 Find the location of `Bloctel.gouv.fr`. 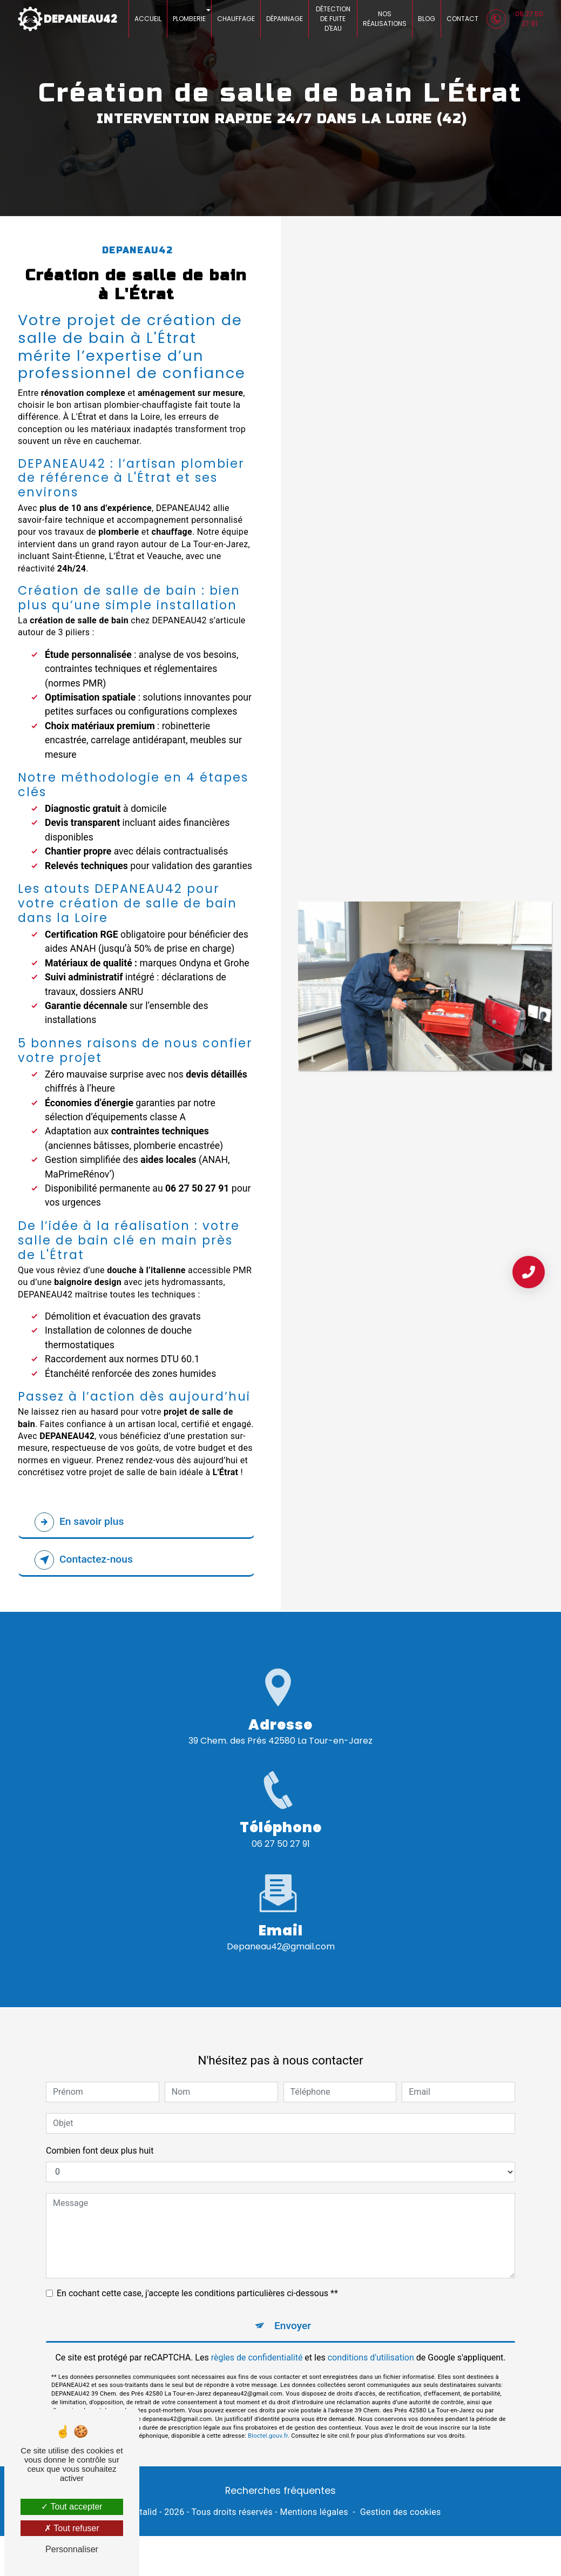

Bloctel.gouv.fr is located at coordinates (268, 2418).